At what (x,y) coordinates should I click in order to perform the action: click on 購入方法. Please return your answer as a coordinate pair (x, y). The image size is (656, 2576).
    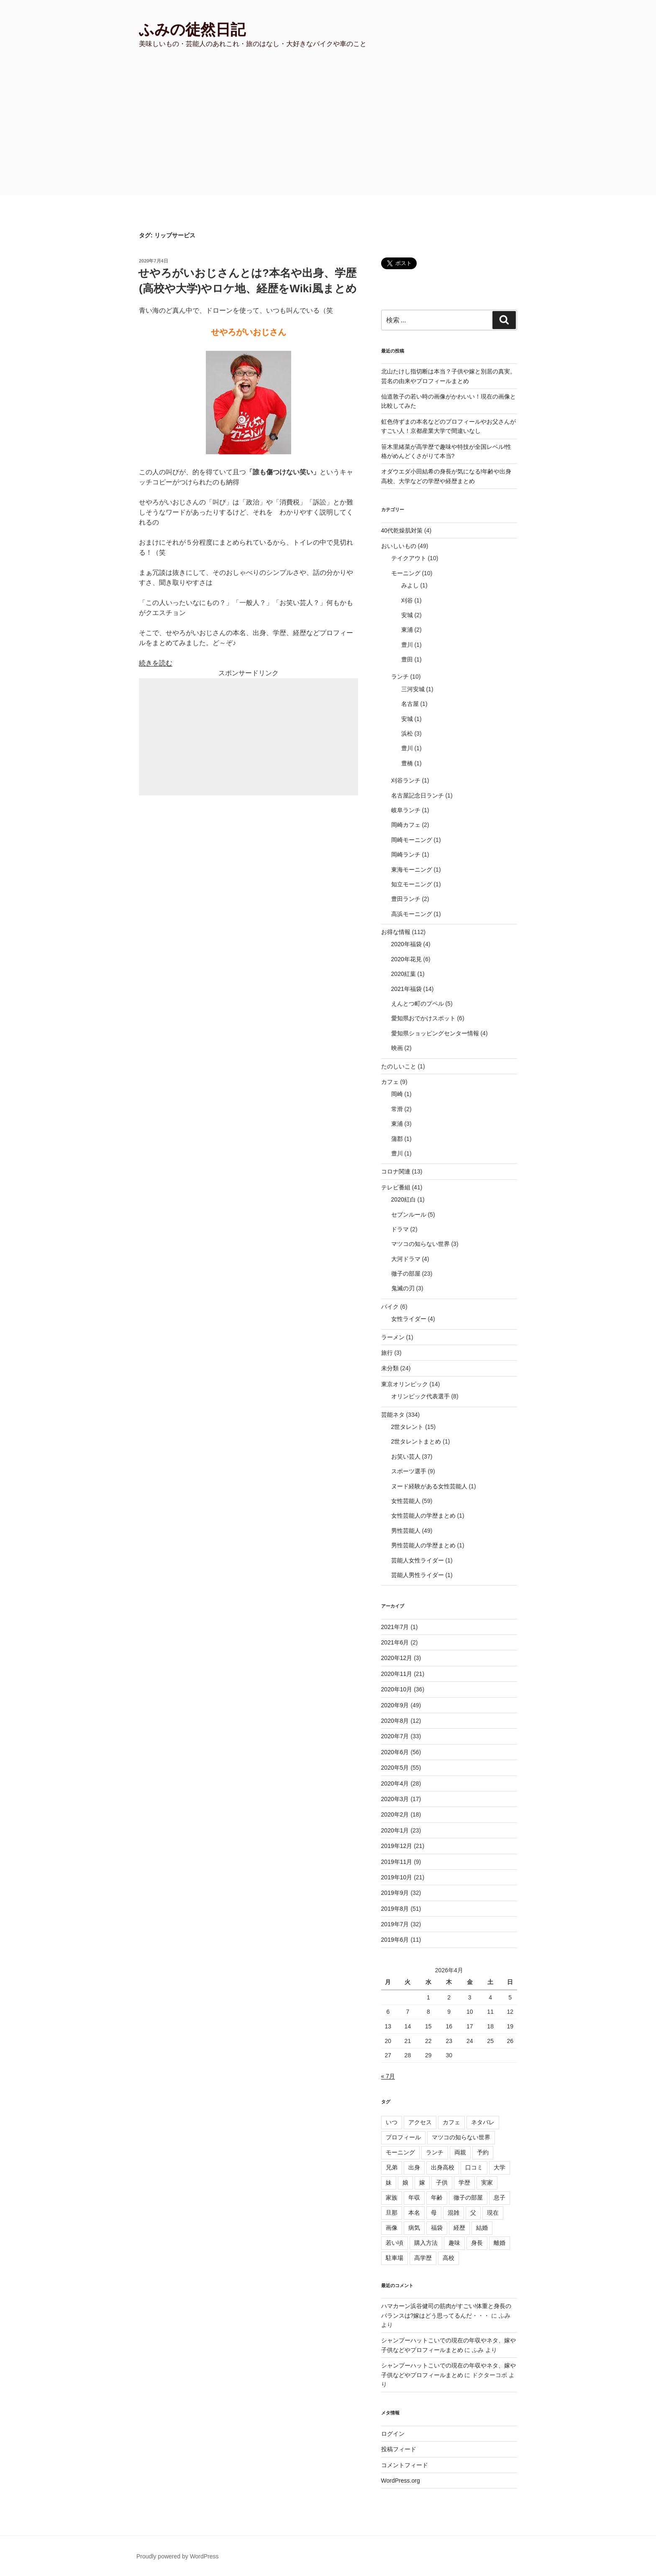
    Looking at the image, I should click on (426, 2242).